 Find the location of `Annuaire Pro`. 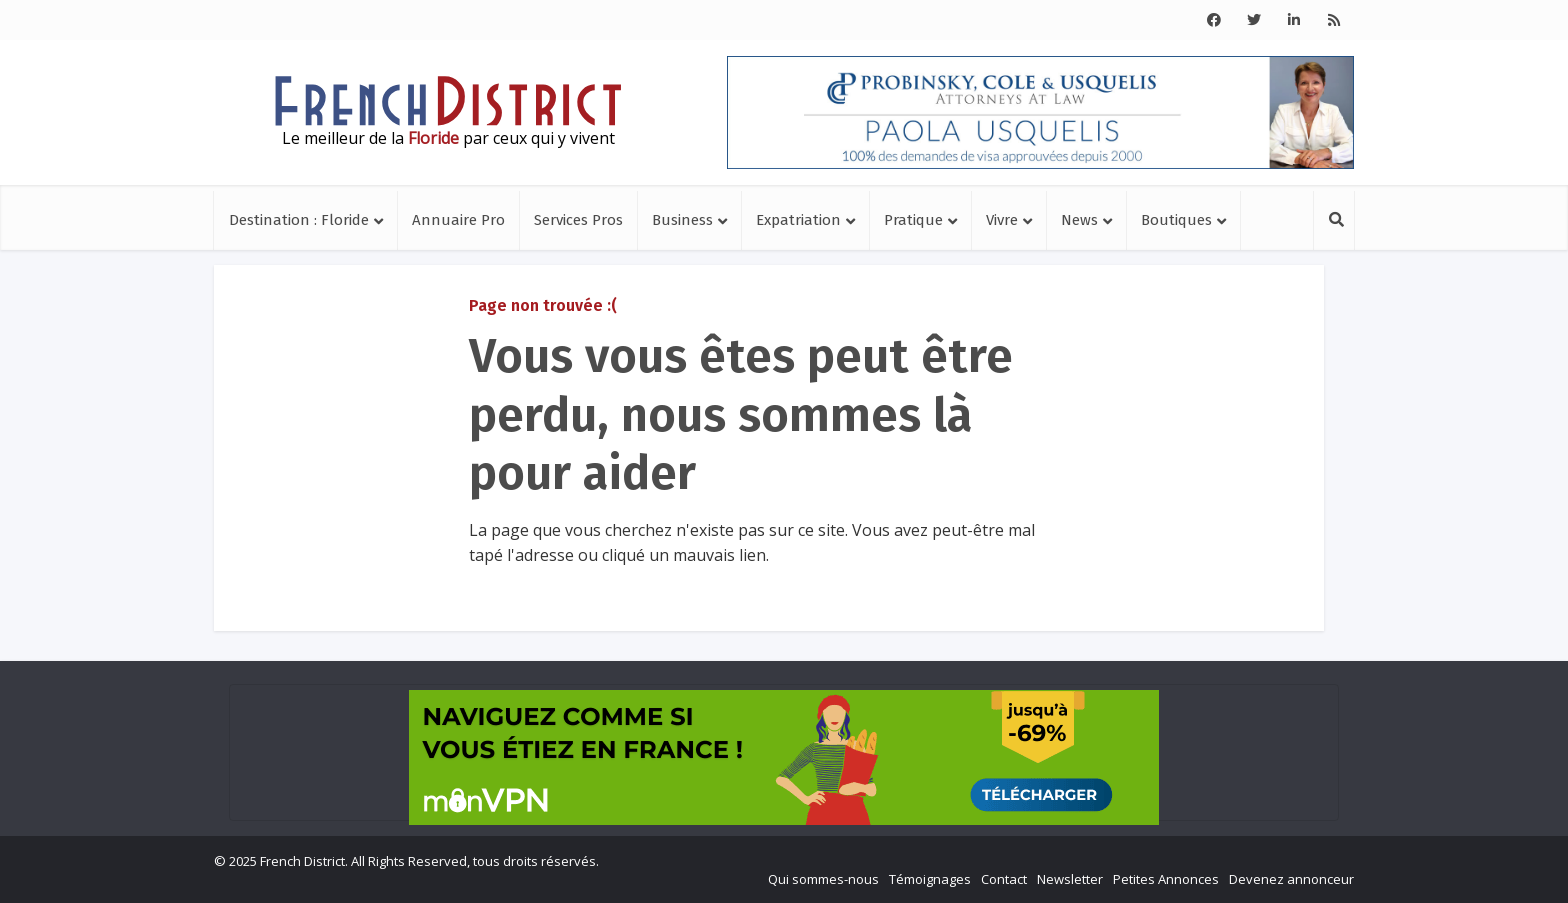

Annuaire Pro is located at coordinates (458, 220).